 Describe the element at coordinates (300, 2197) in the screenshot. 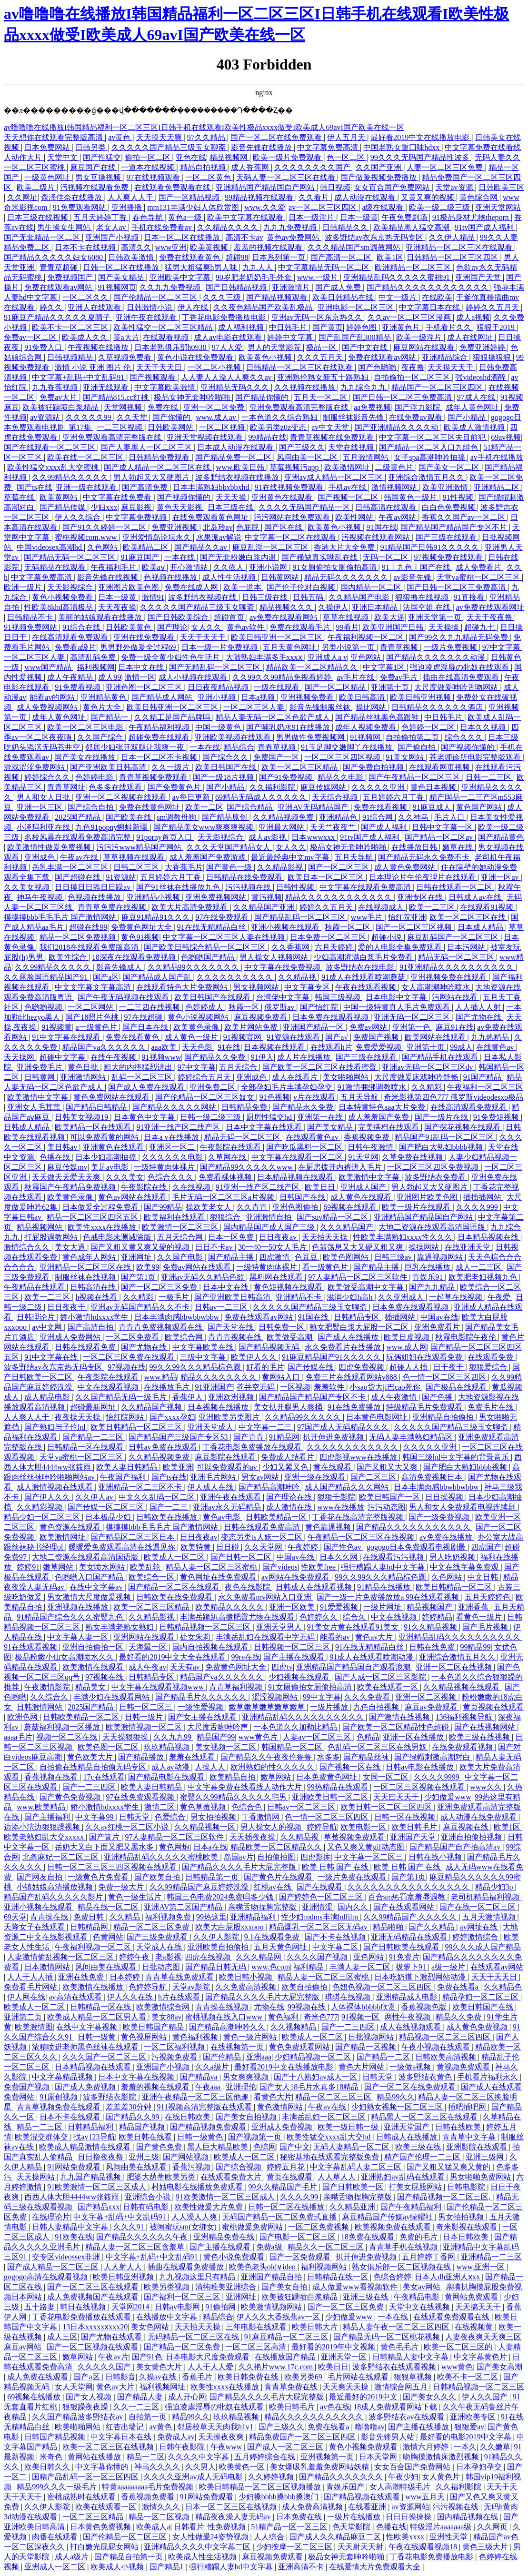

I see `久久久久99` at that location.